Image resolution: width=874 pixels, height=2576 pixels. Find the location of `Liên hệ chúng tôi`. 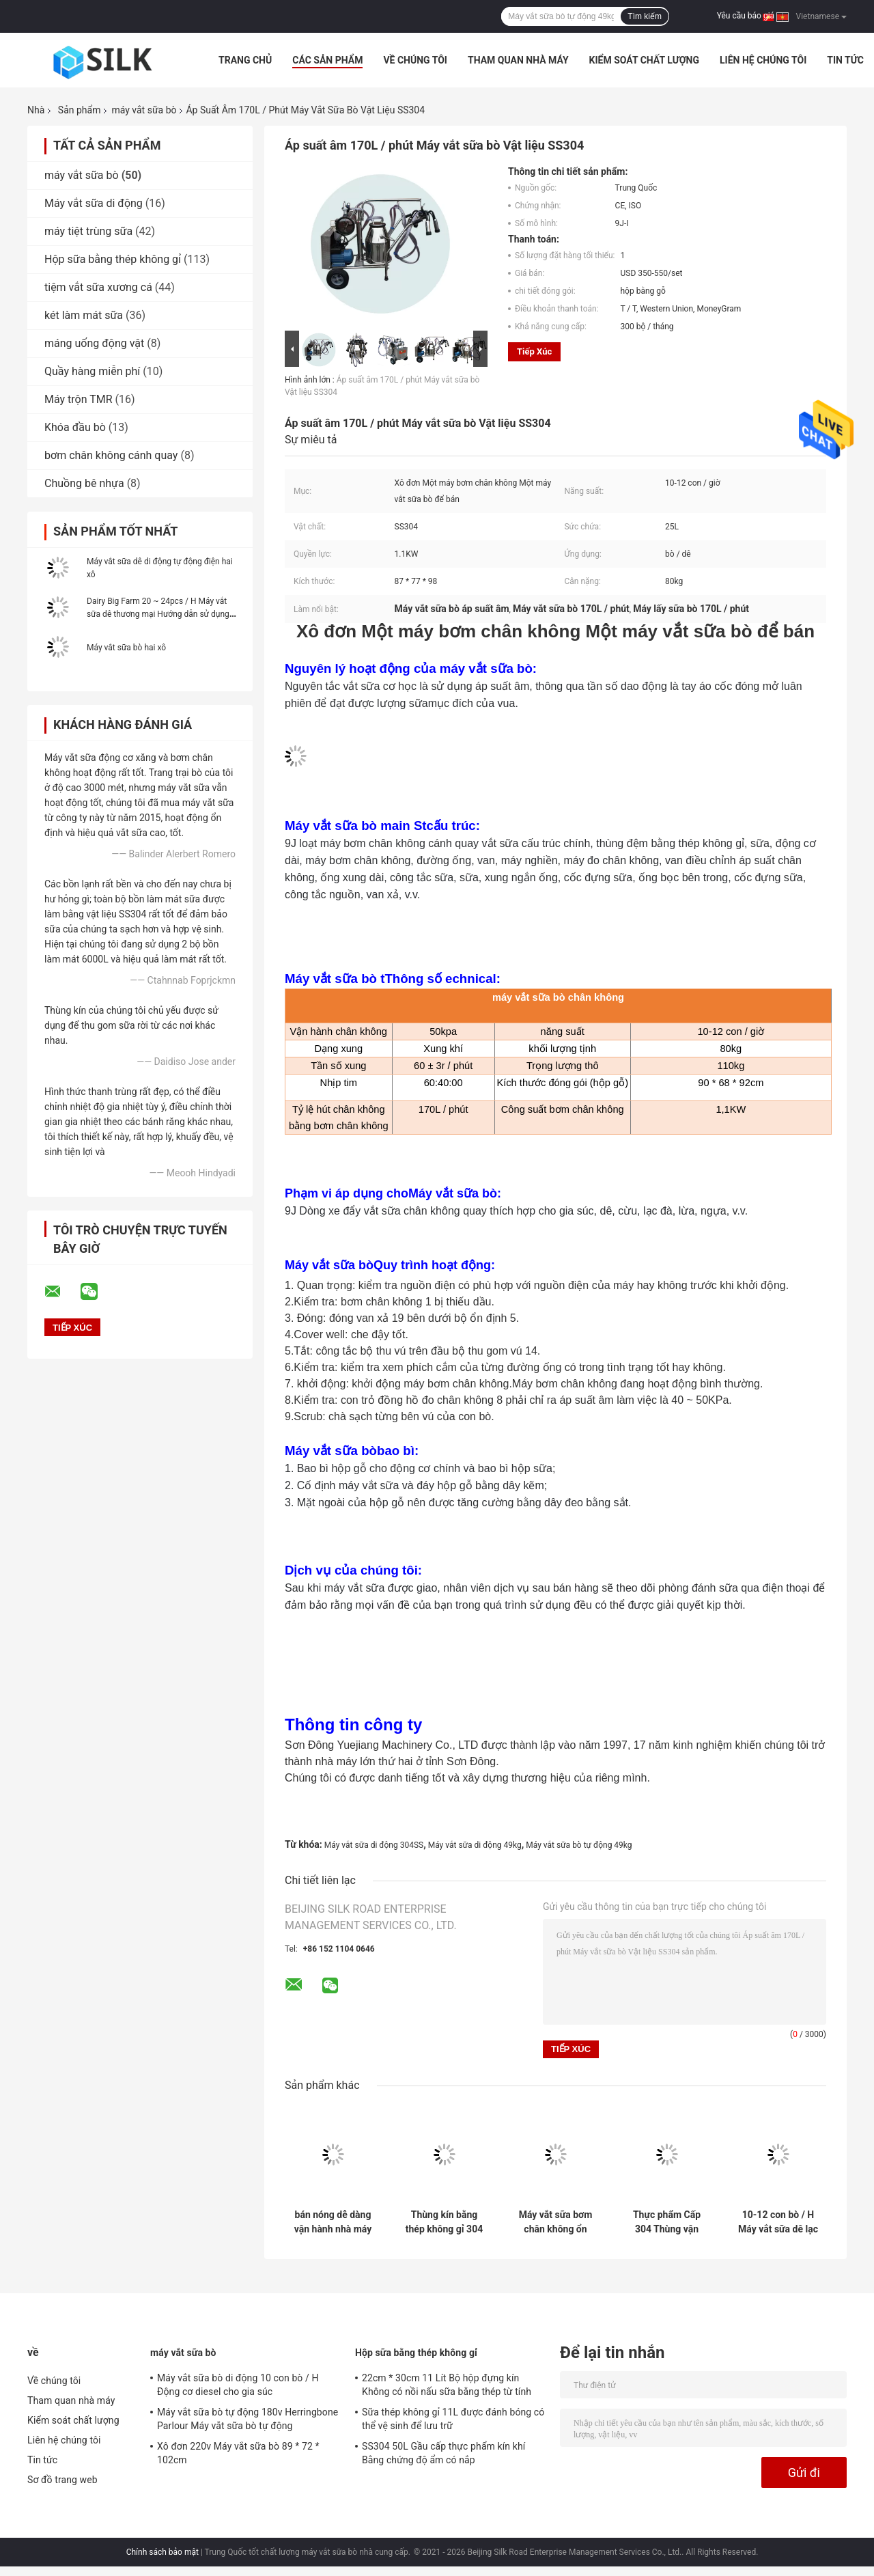

Liên hệ chúng tôi is located at coordinates (763, 60).